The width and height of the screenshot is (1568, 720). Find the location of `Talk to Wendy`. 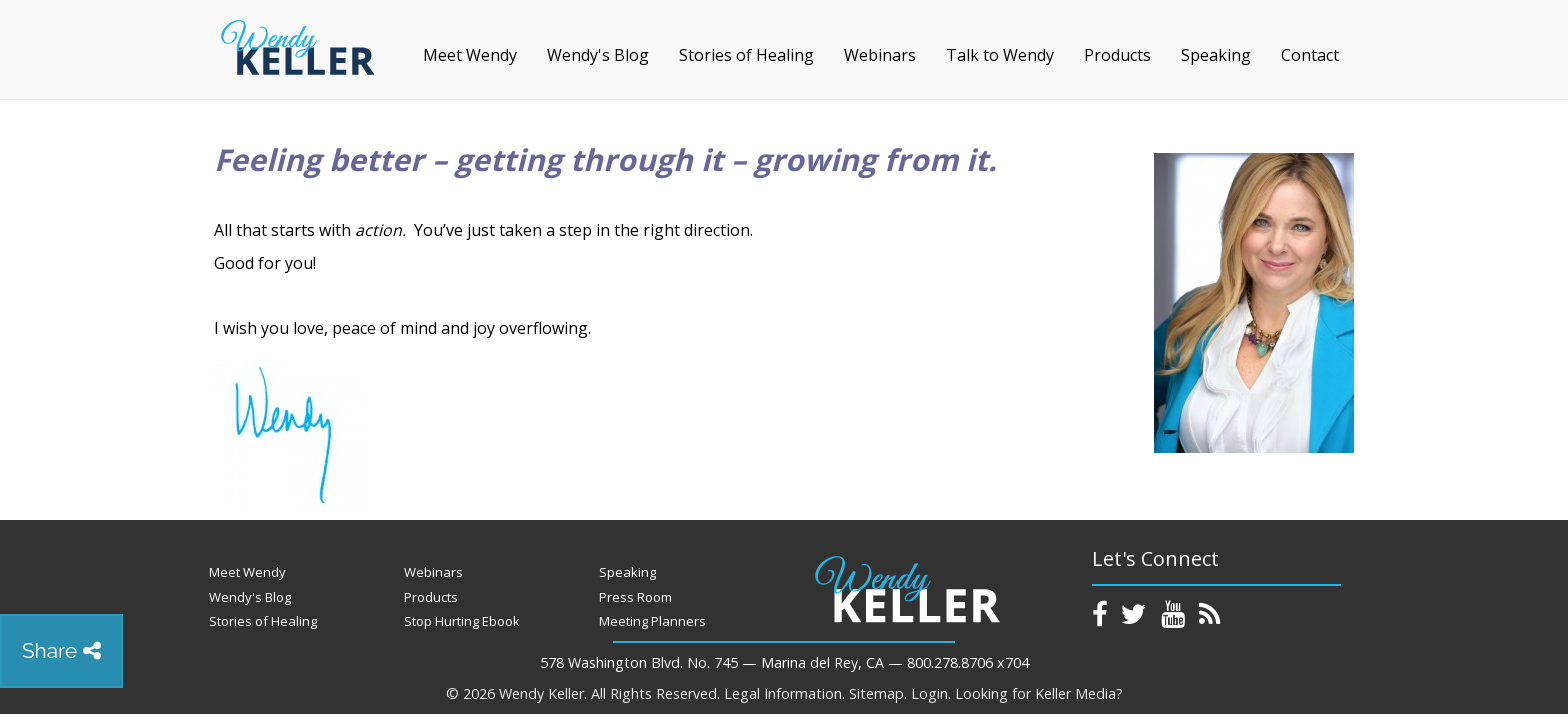

Talk to Wendy is located at coordinates (1000, 55).